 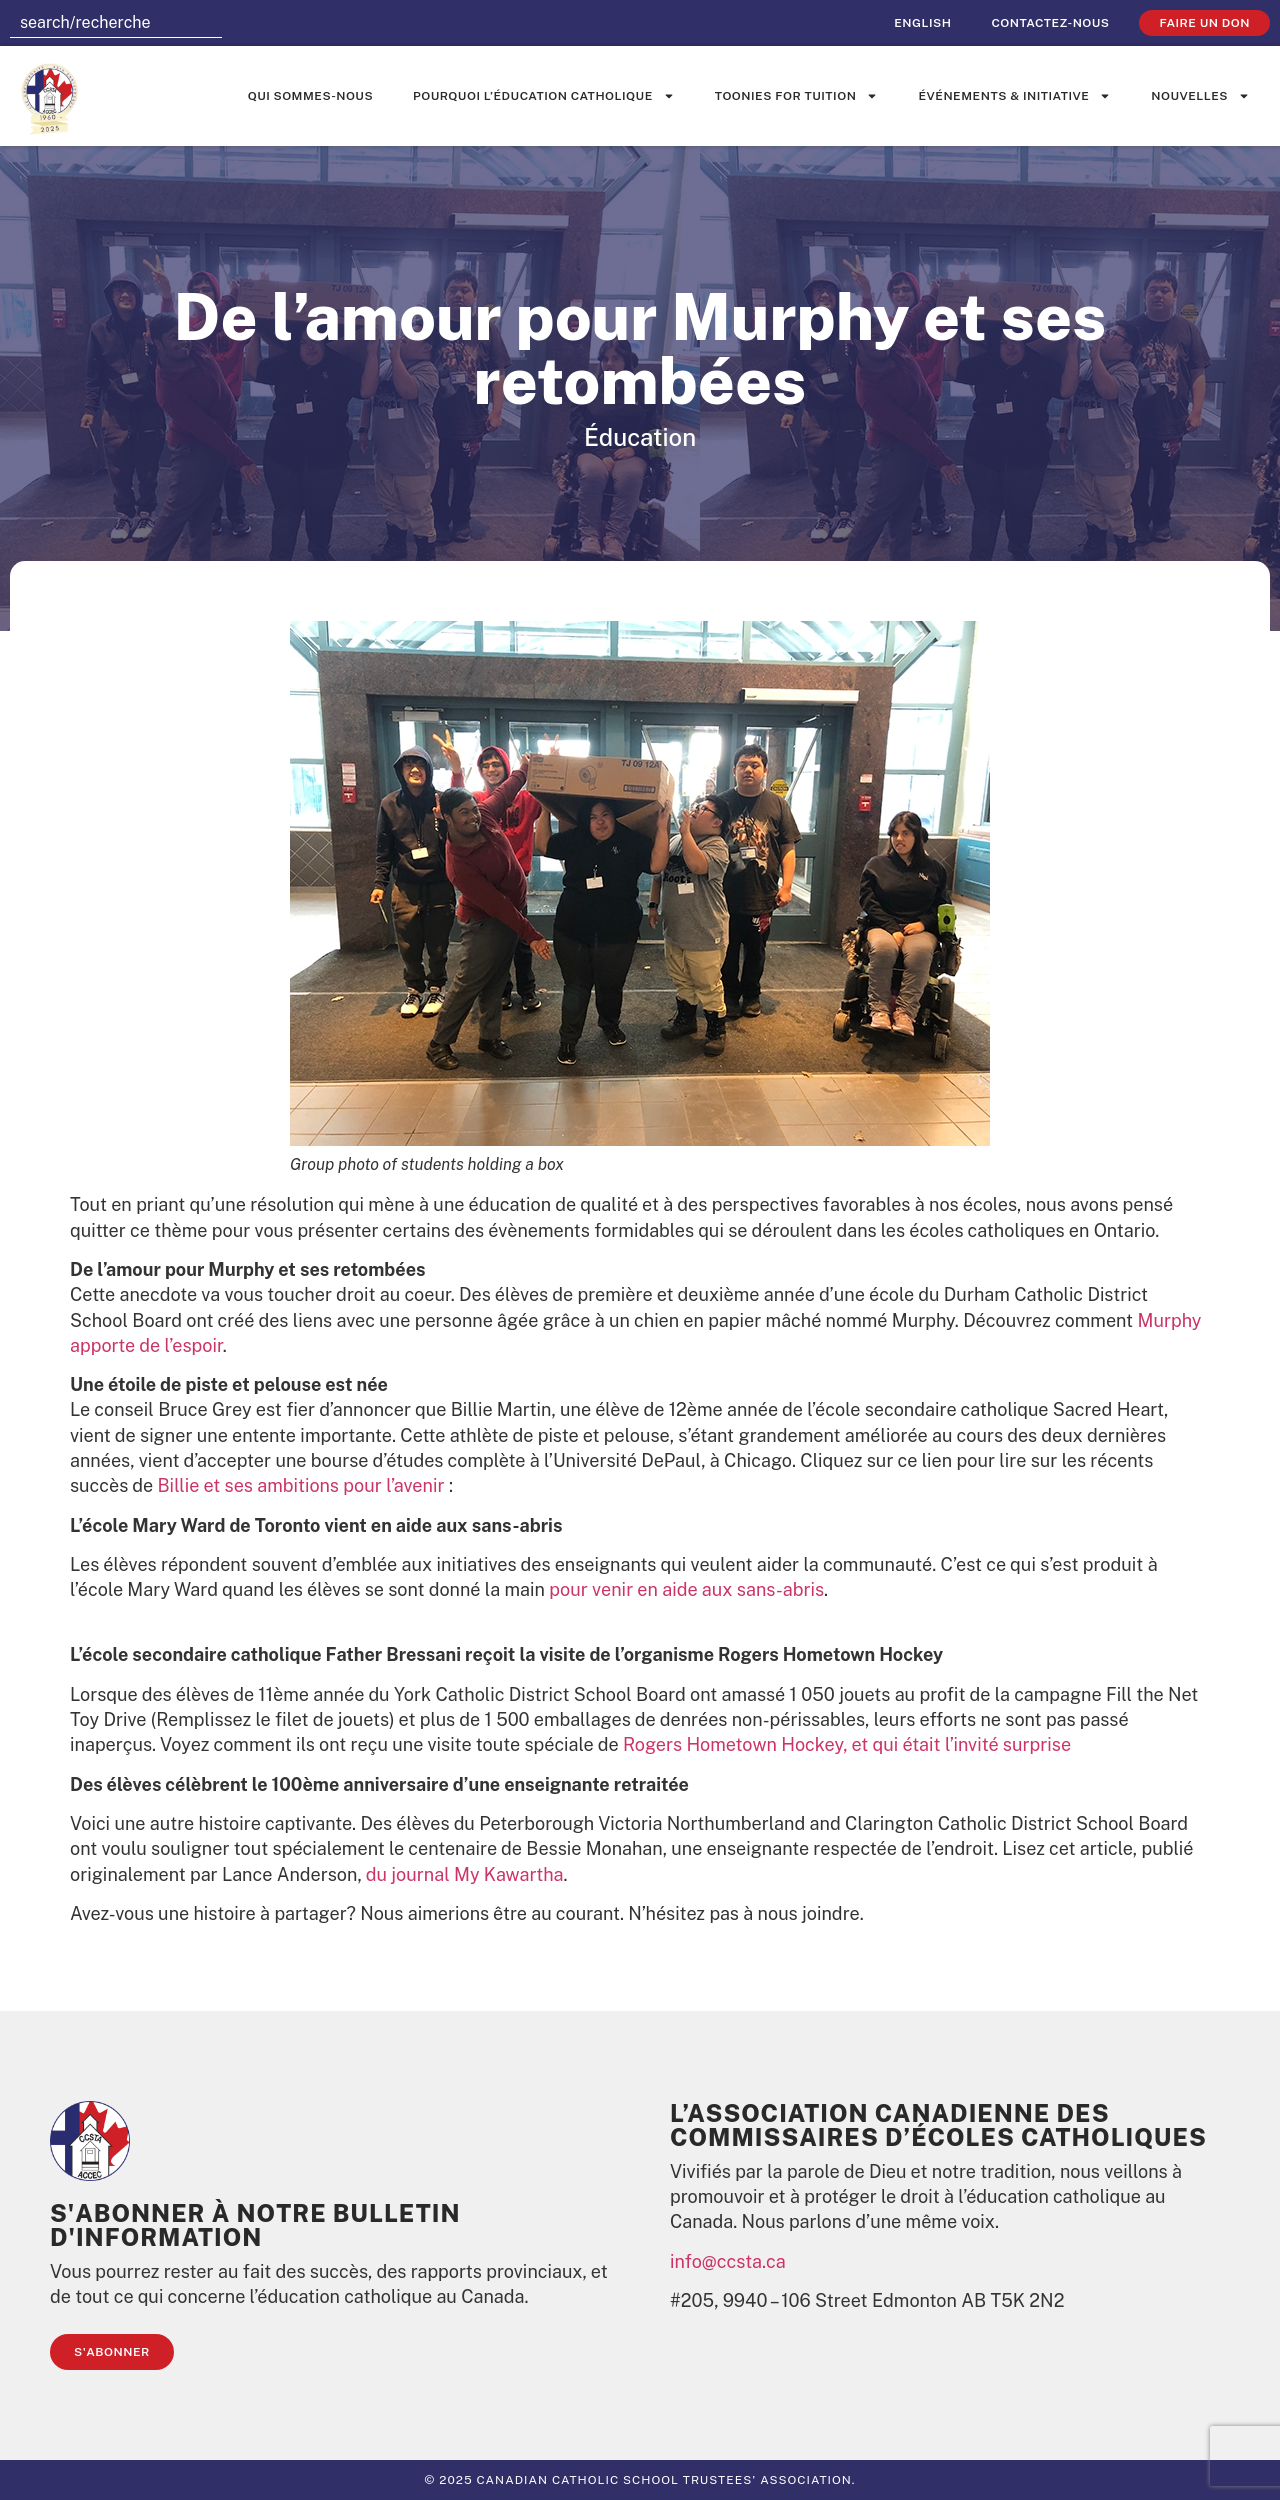 I want to click on info@ccsta.ca, so click(x=728, y=2261).